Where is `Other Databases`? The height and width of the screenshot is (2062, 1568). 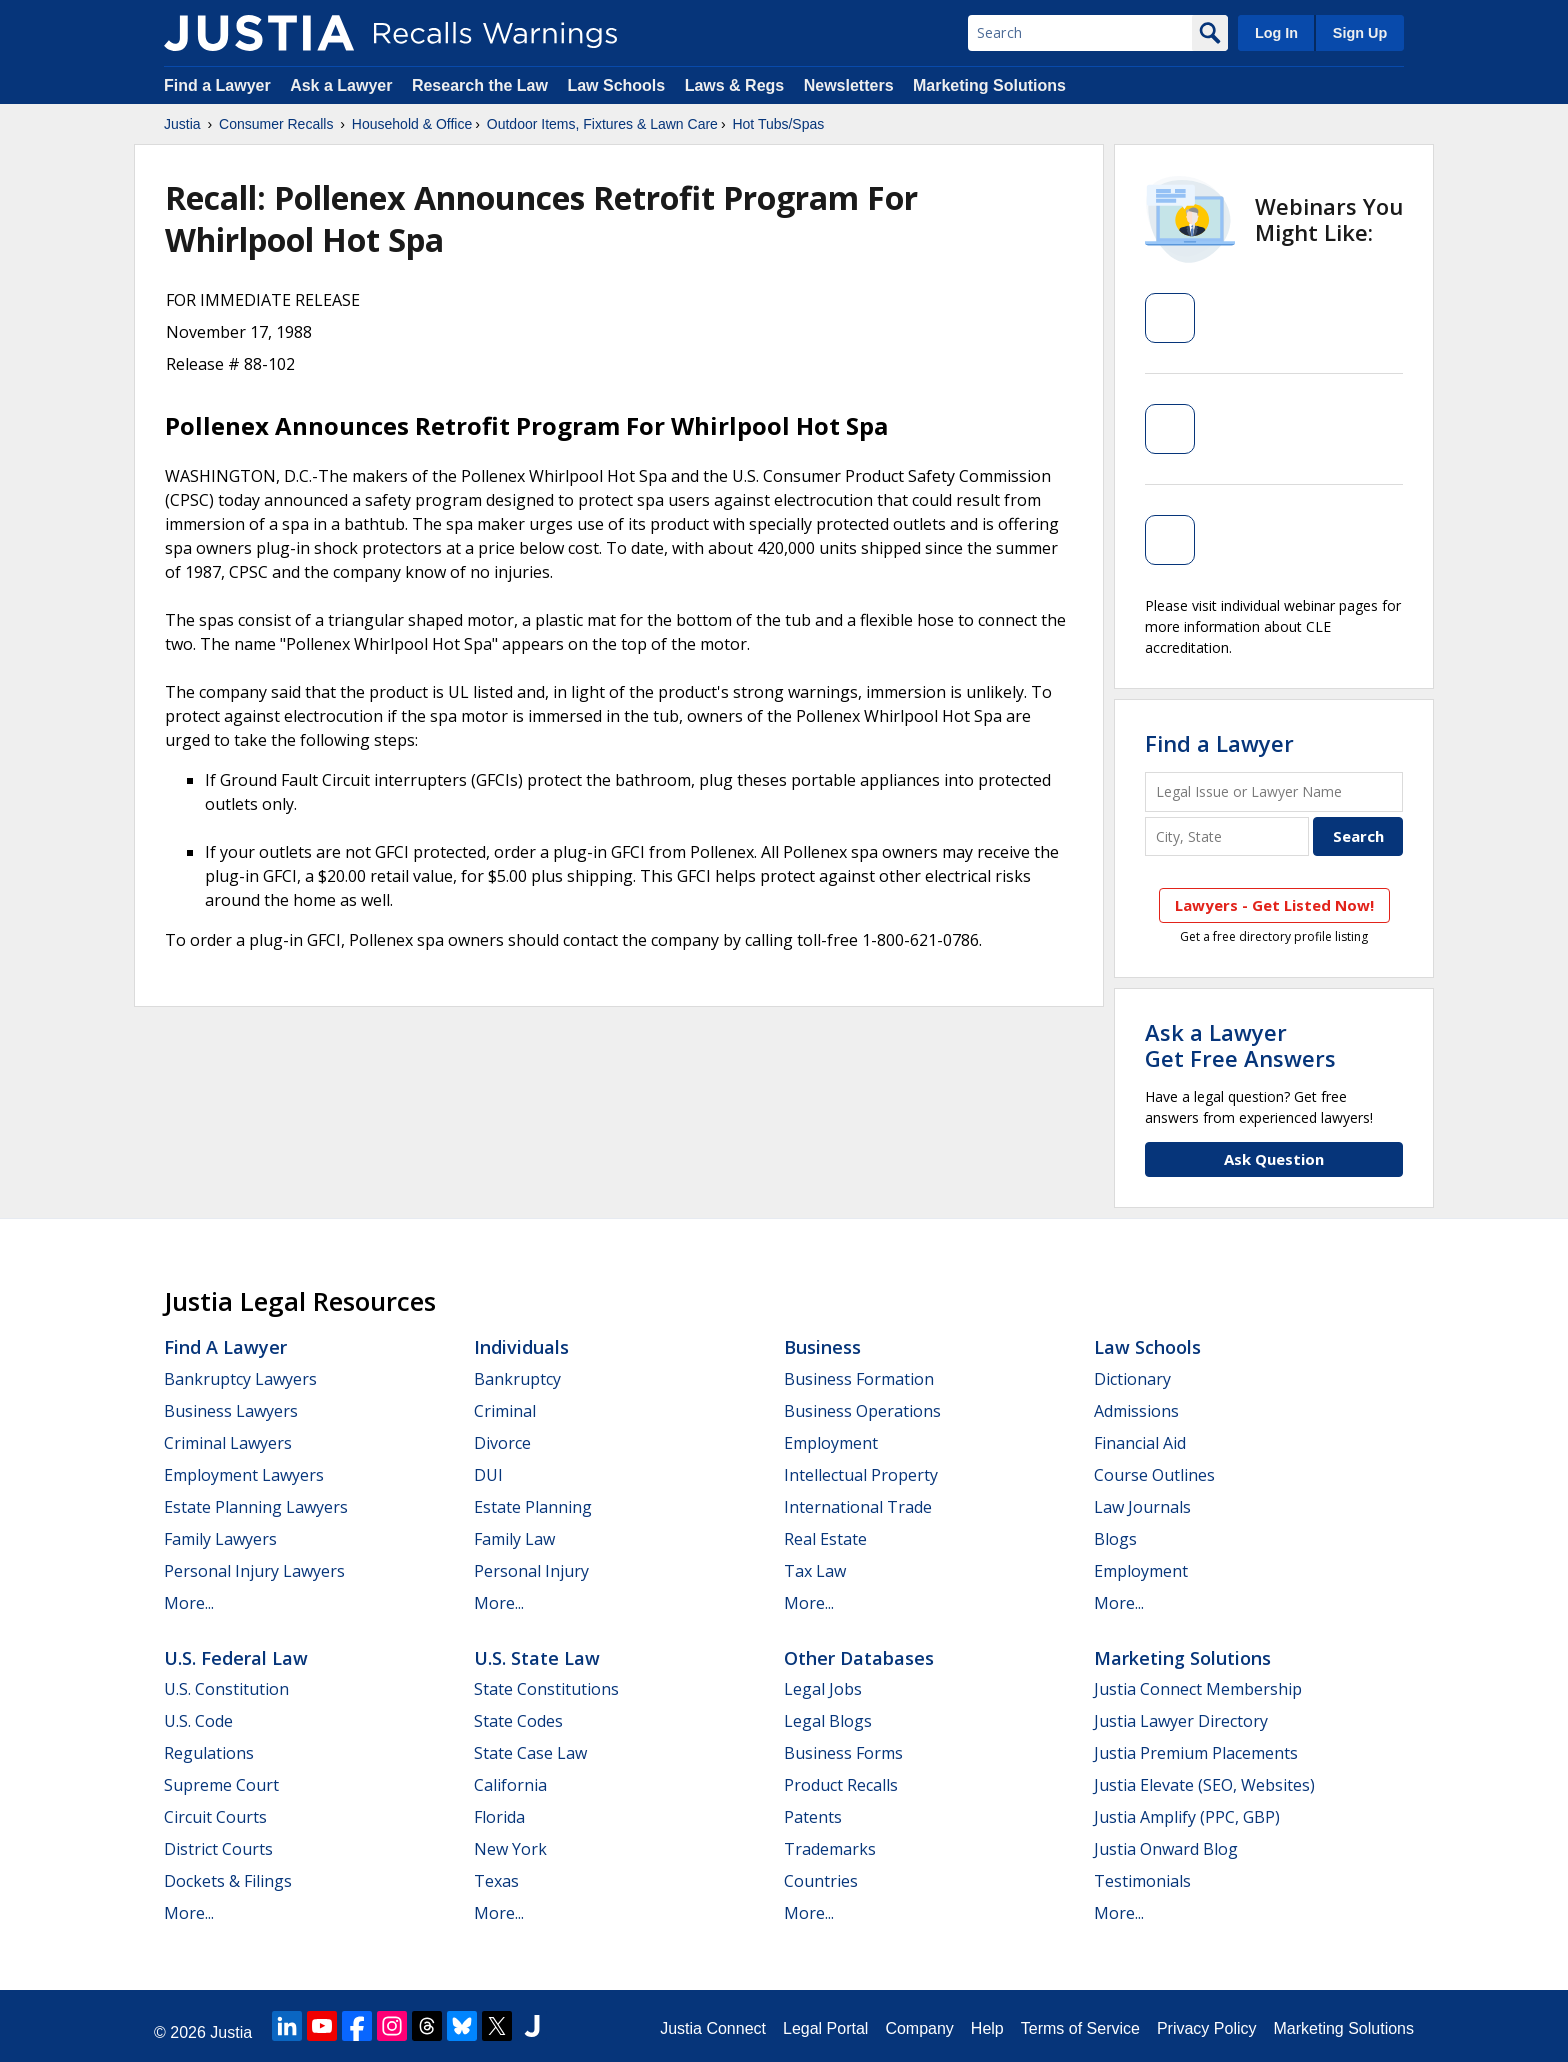 Other Databases is located at coordinates (859, 1658).